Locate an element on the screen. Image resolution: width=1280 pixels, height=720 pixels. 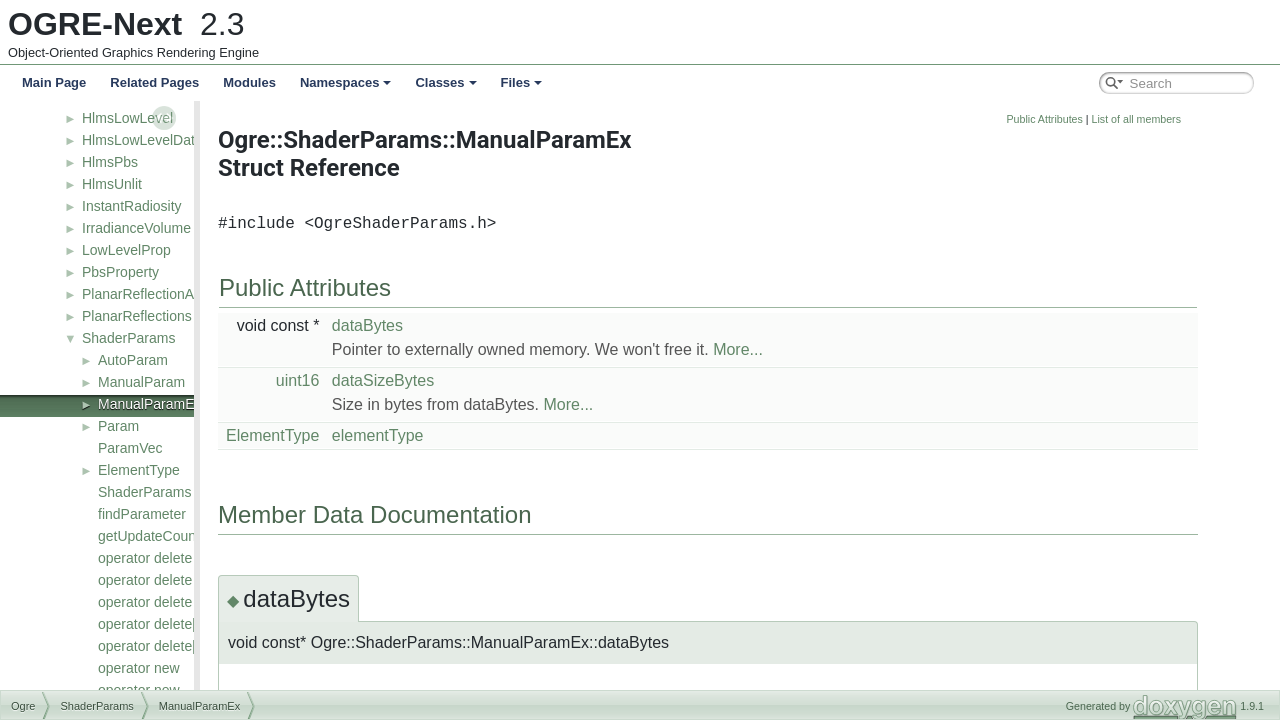
HlmsLowLevelDatablock is located at coordinates (158, 140).